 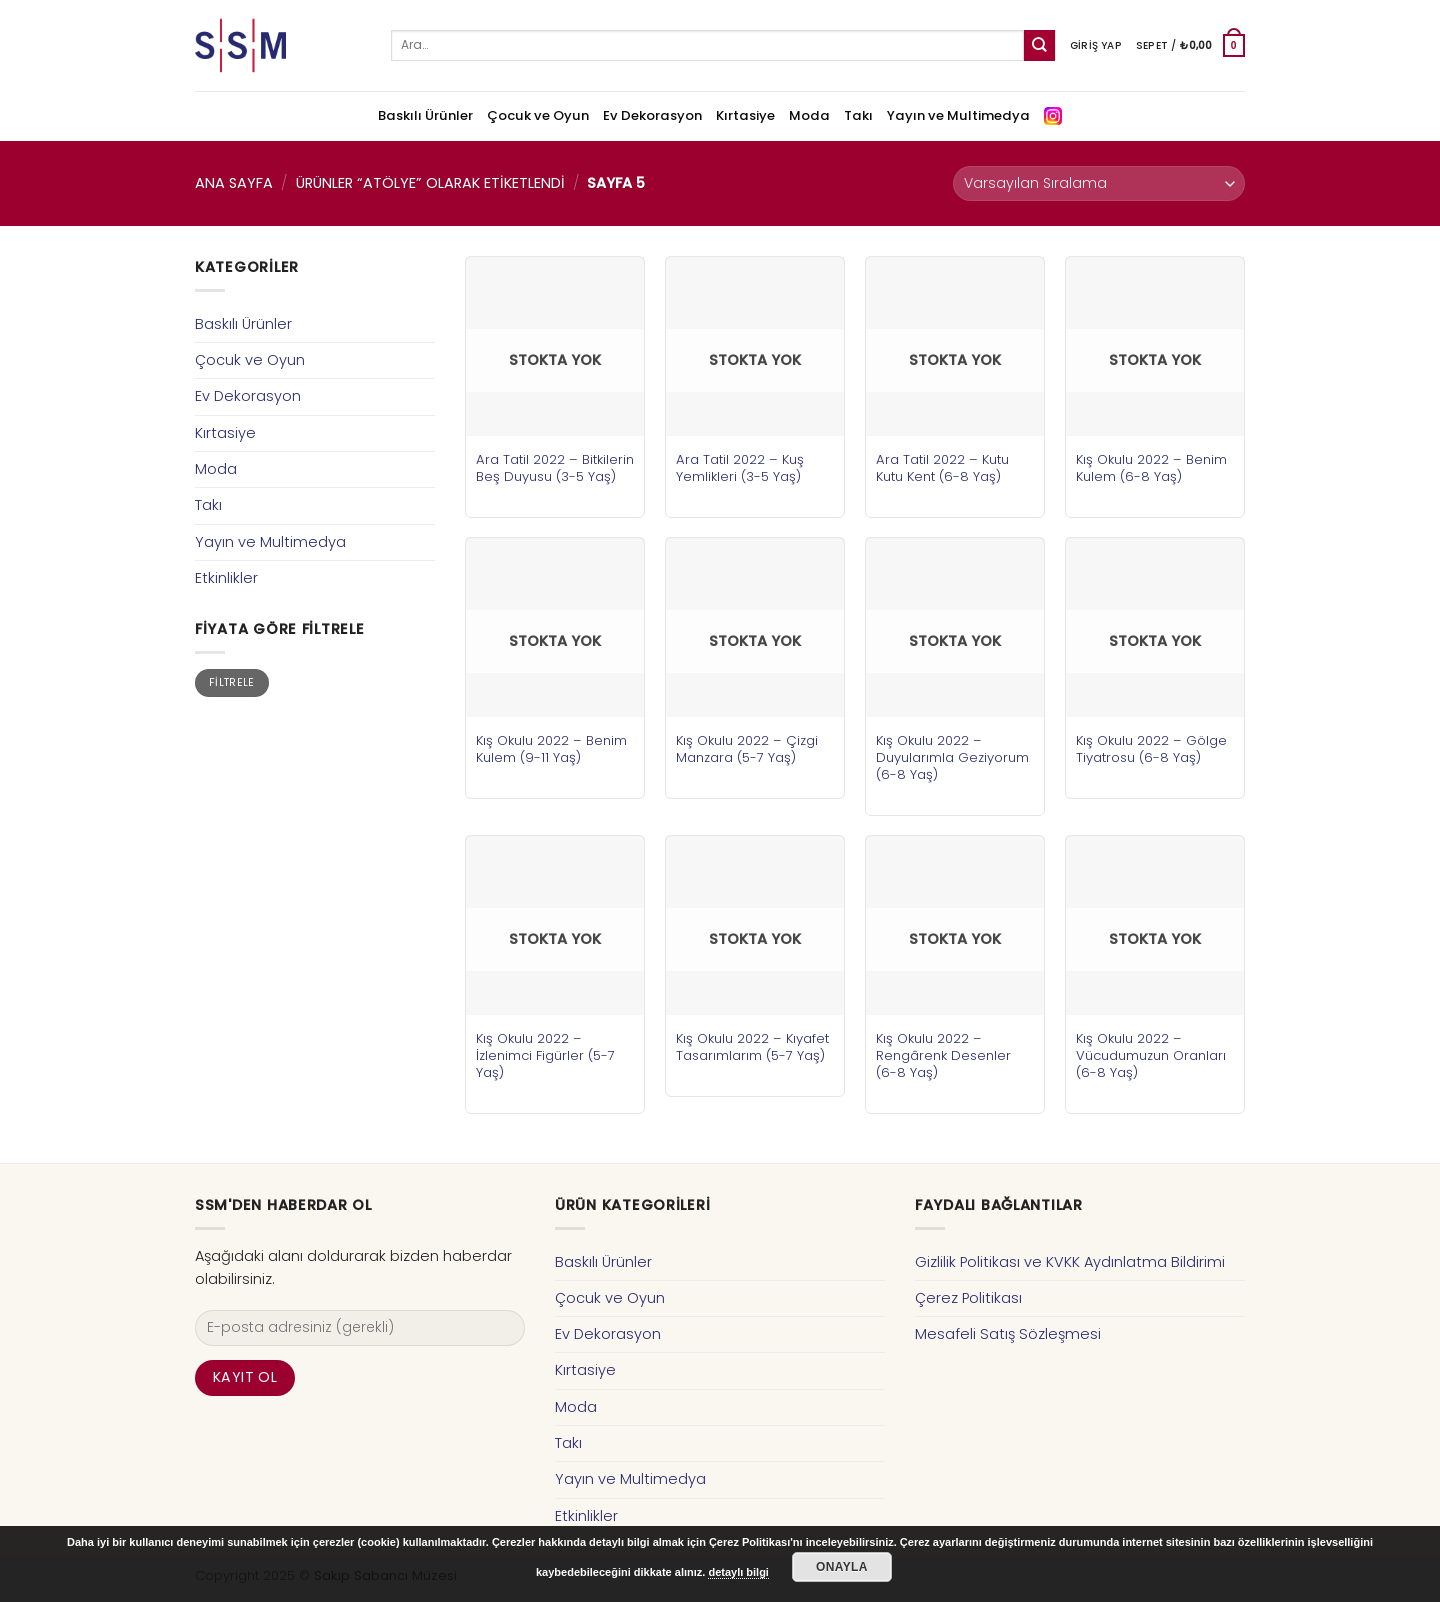 I want to click on Kış Okulu 2022 – Benim Kulem (6-8 Yaş), so click(x=1151, y=468).